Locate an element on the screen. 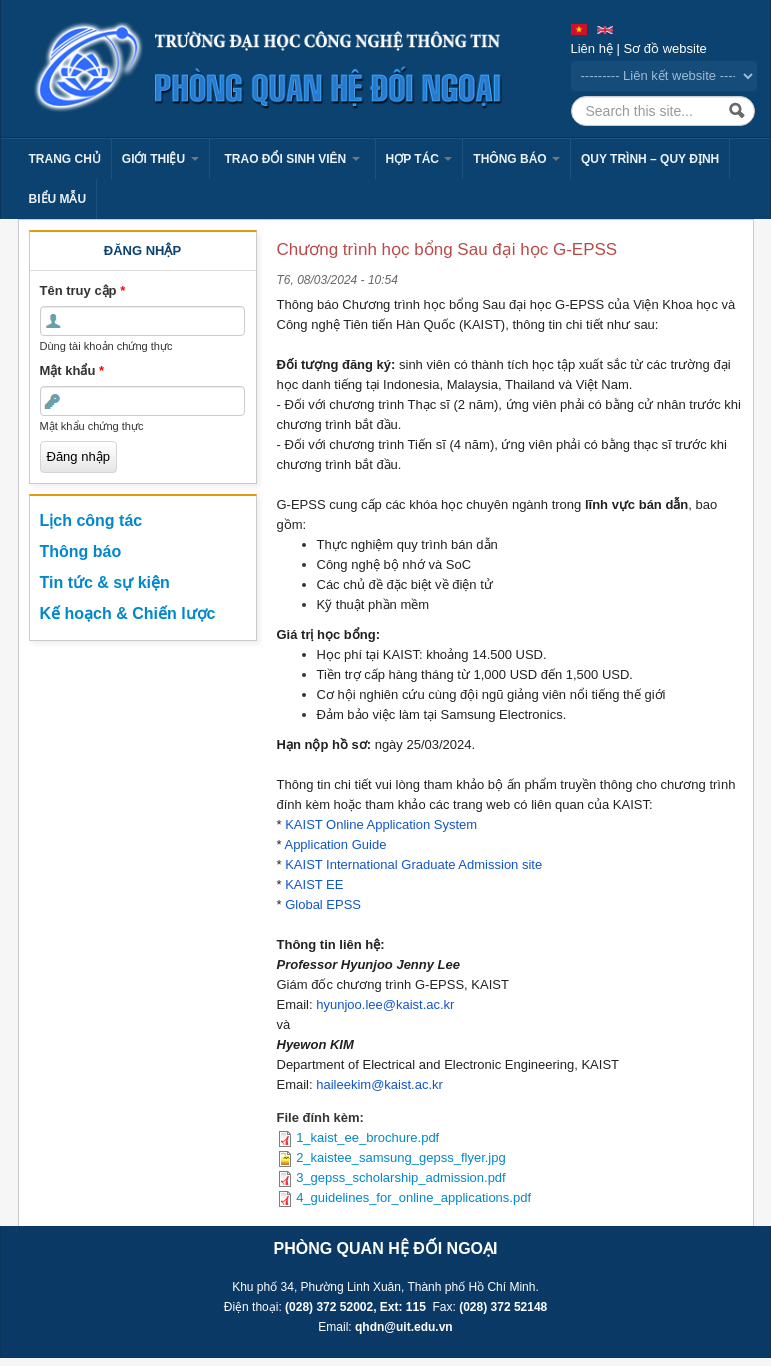  4_guidelines_for_online_applications.pdf is located at coordinates (413, 1197).